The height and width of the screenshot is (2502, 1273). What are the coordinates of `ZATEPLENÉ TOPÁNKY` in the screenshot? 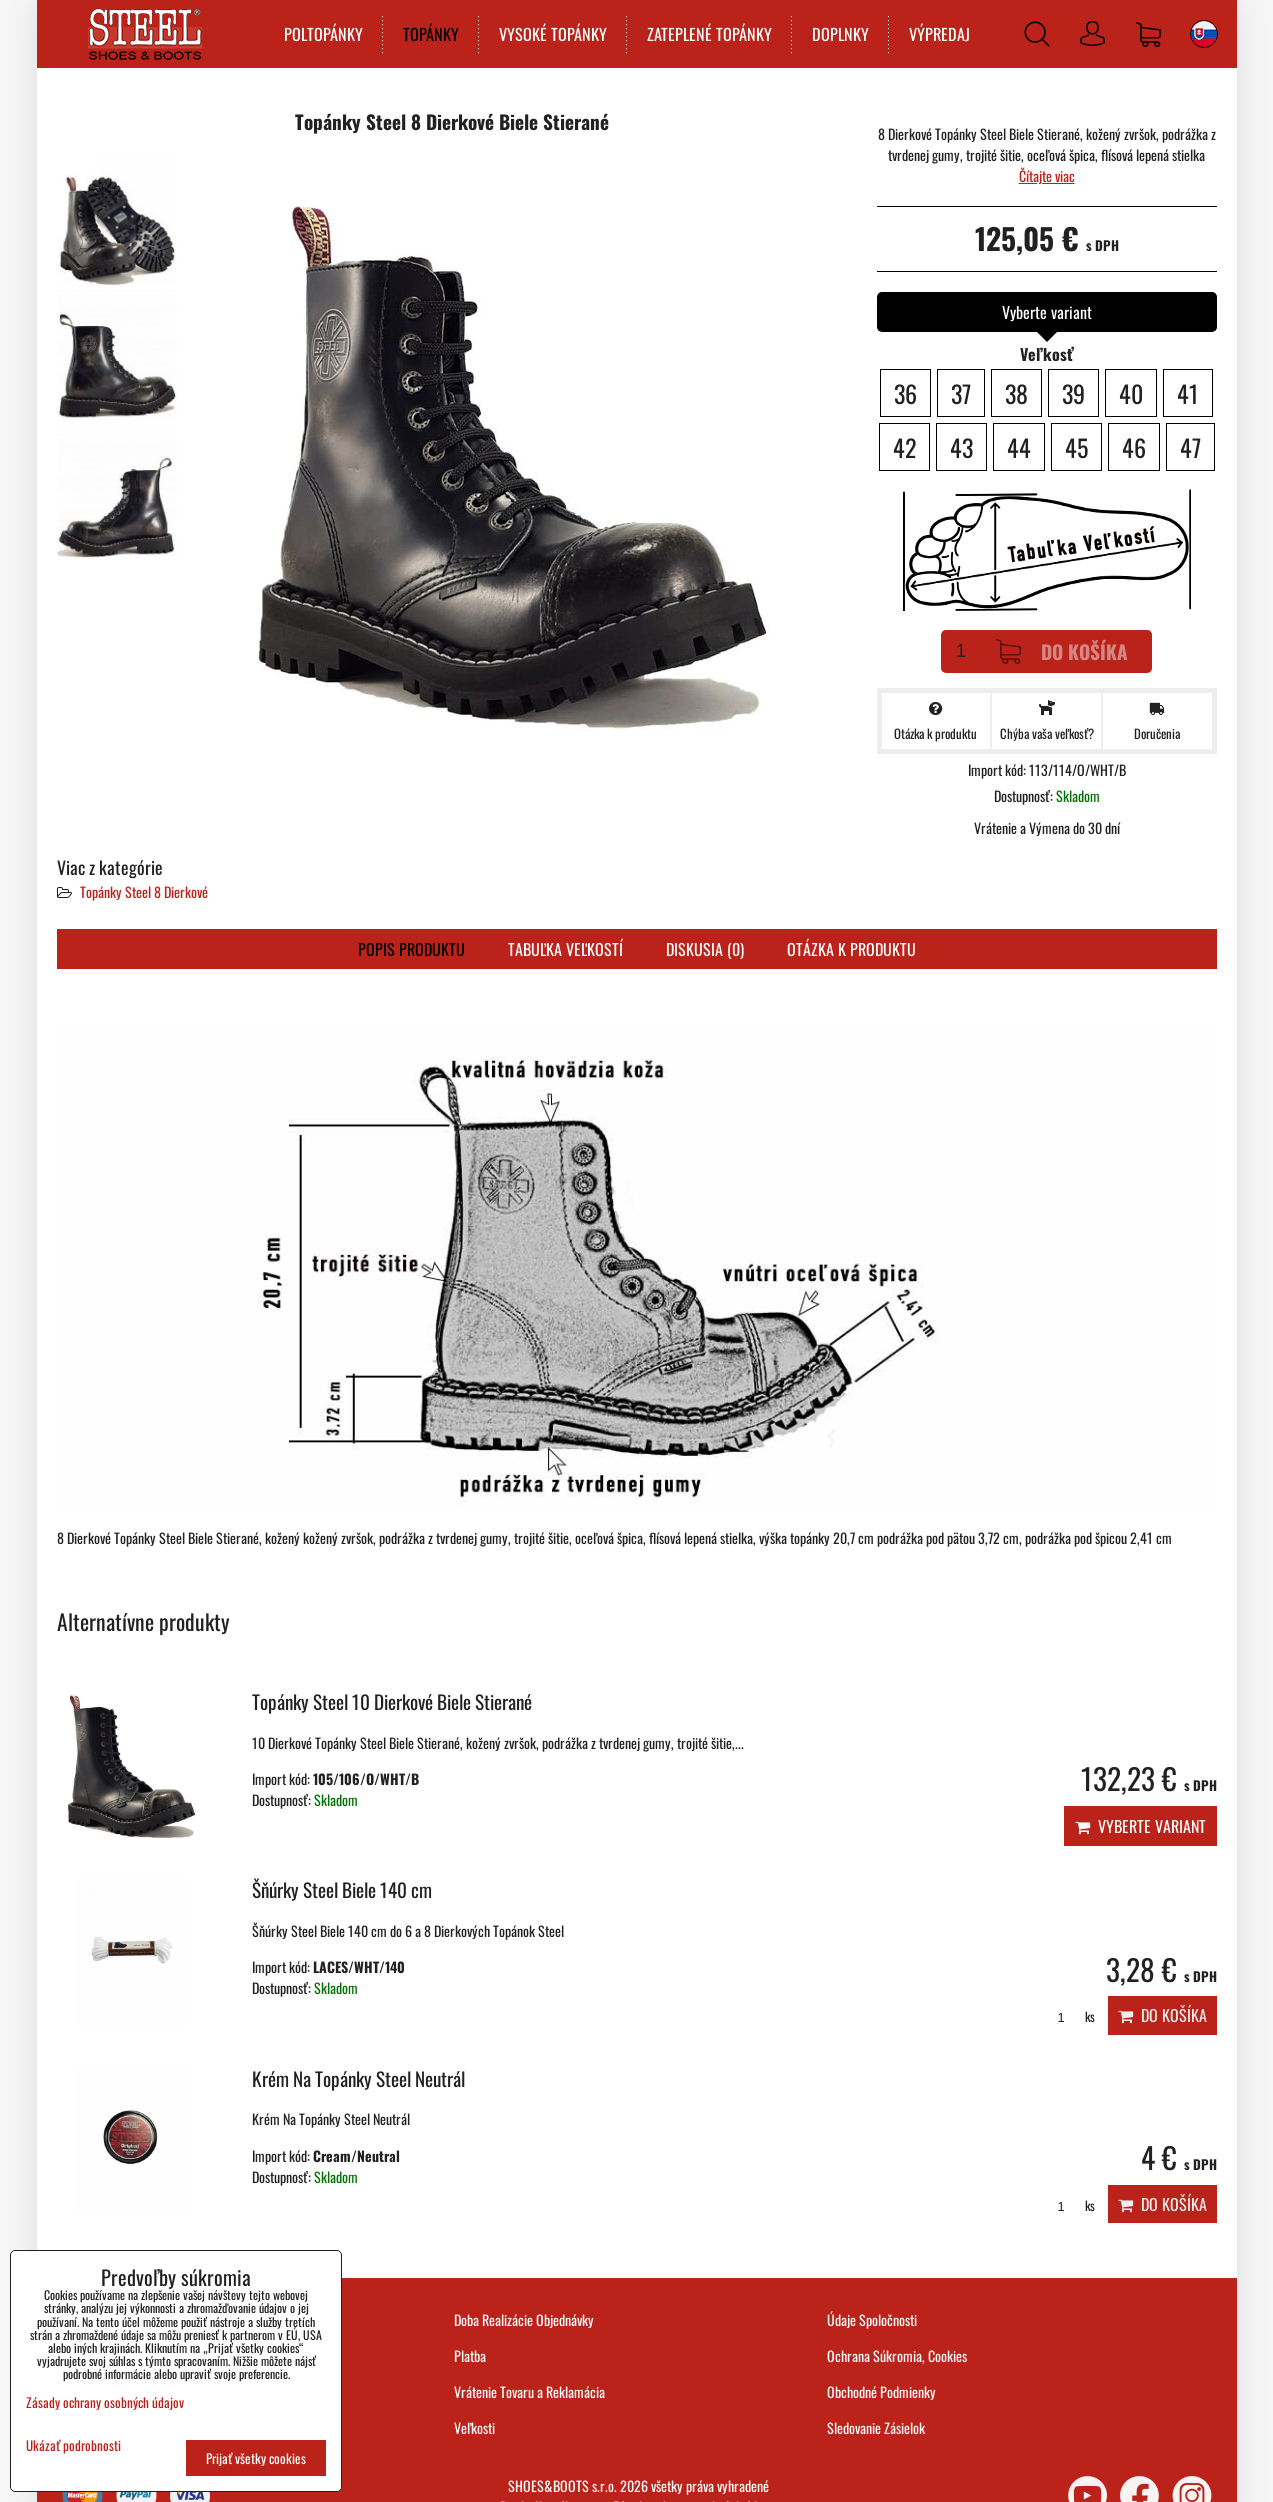 It's located at (707, 34).